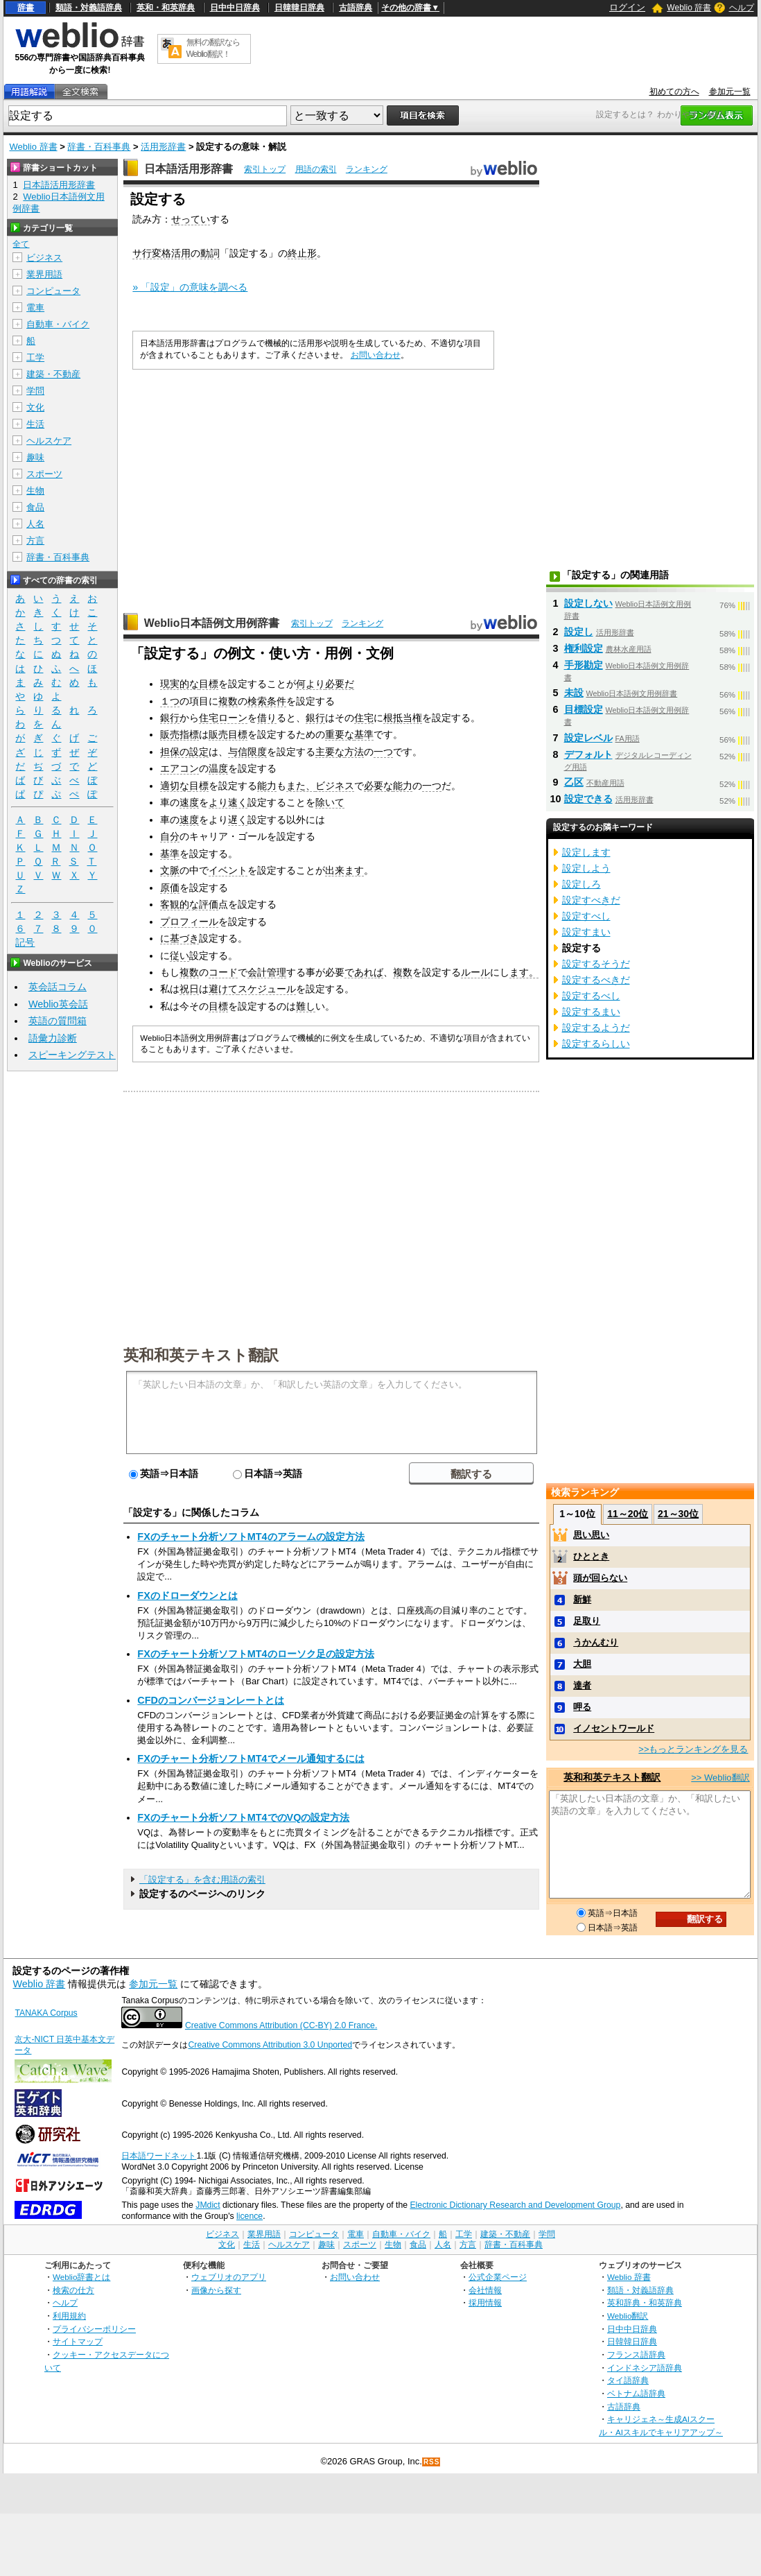 The width and height of the screenshot is (761, 2576). Describe the element at coordinates (586, 852) in the screenshot. I see `設定します` at that location.